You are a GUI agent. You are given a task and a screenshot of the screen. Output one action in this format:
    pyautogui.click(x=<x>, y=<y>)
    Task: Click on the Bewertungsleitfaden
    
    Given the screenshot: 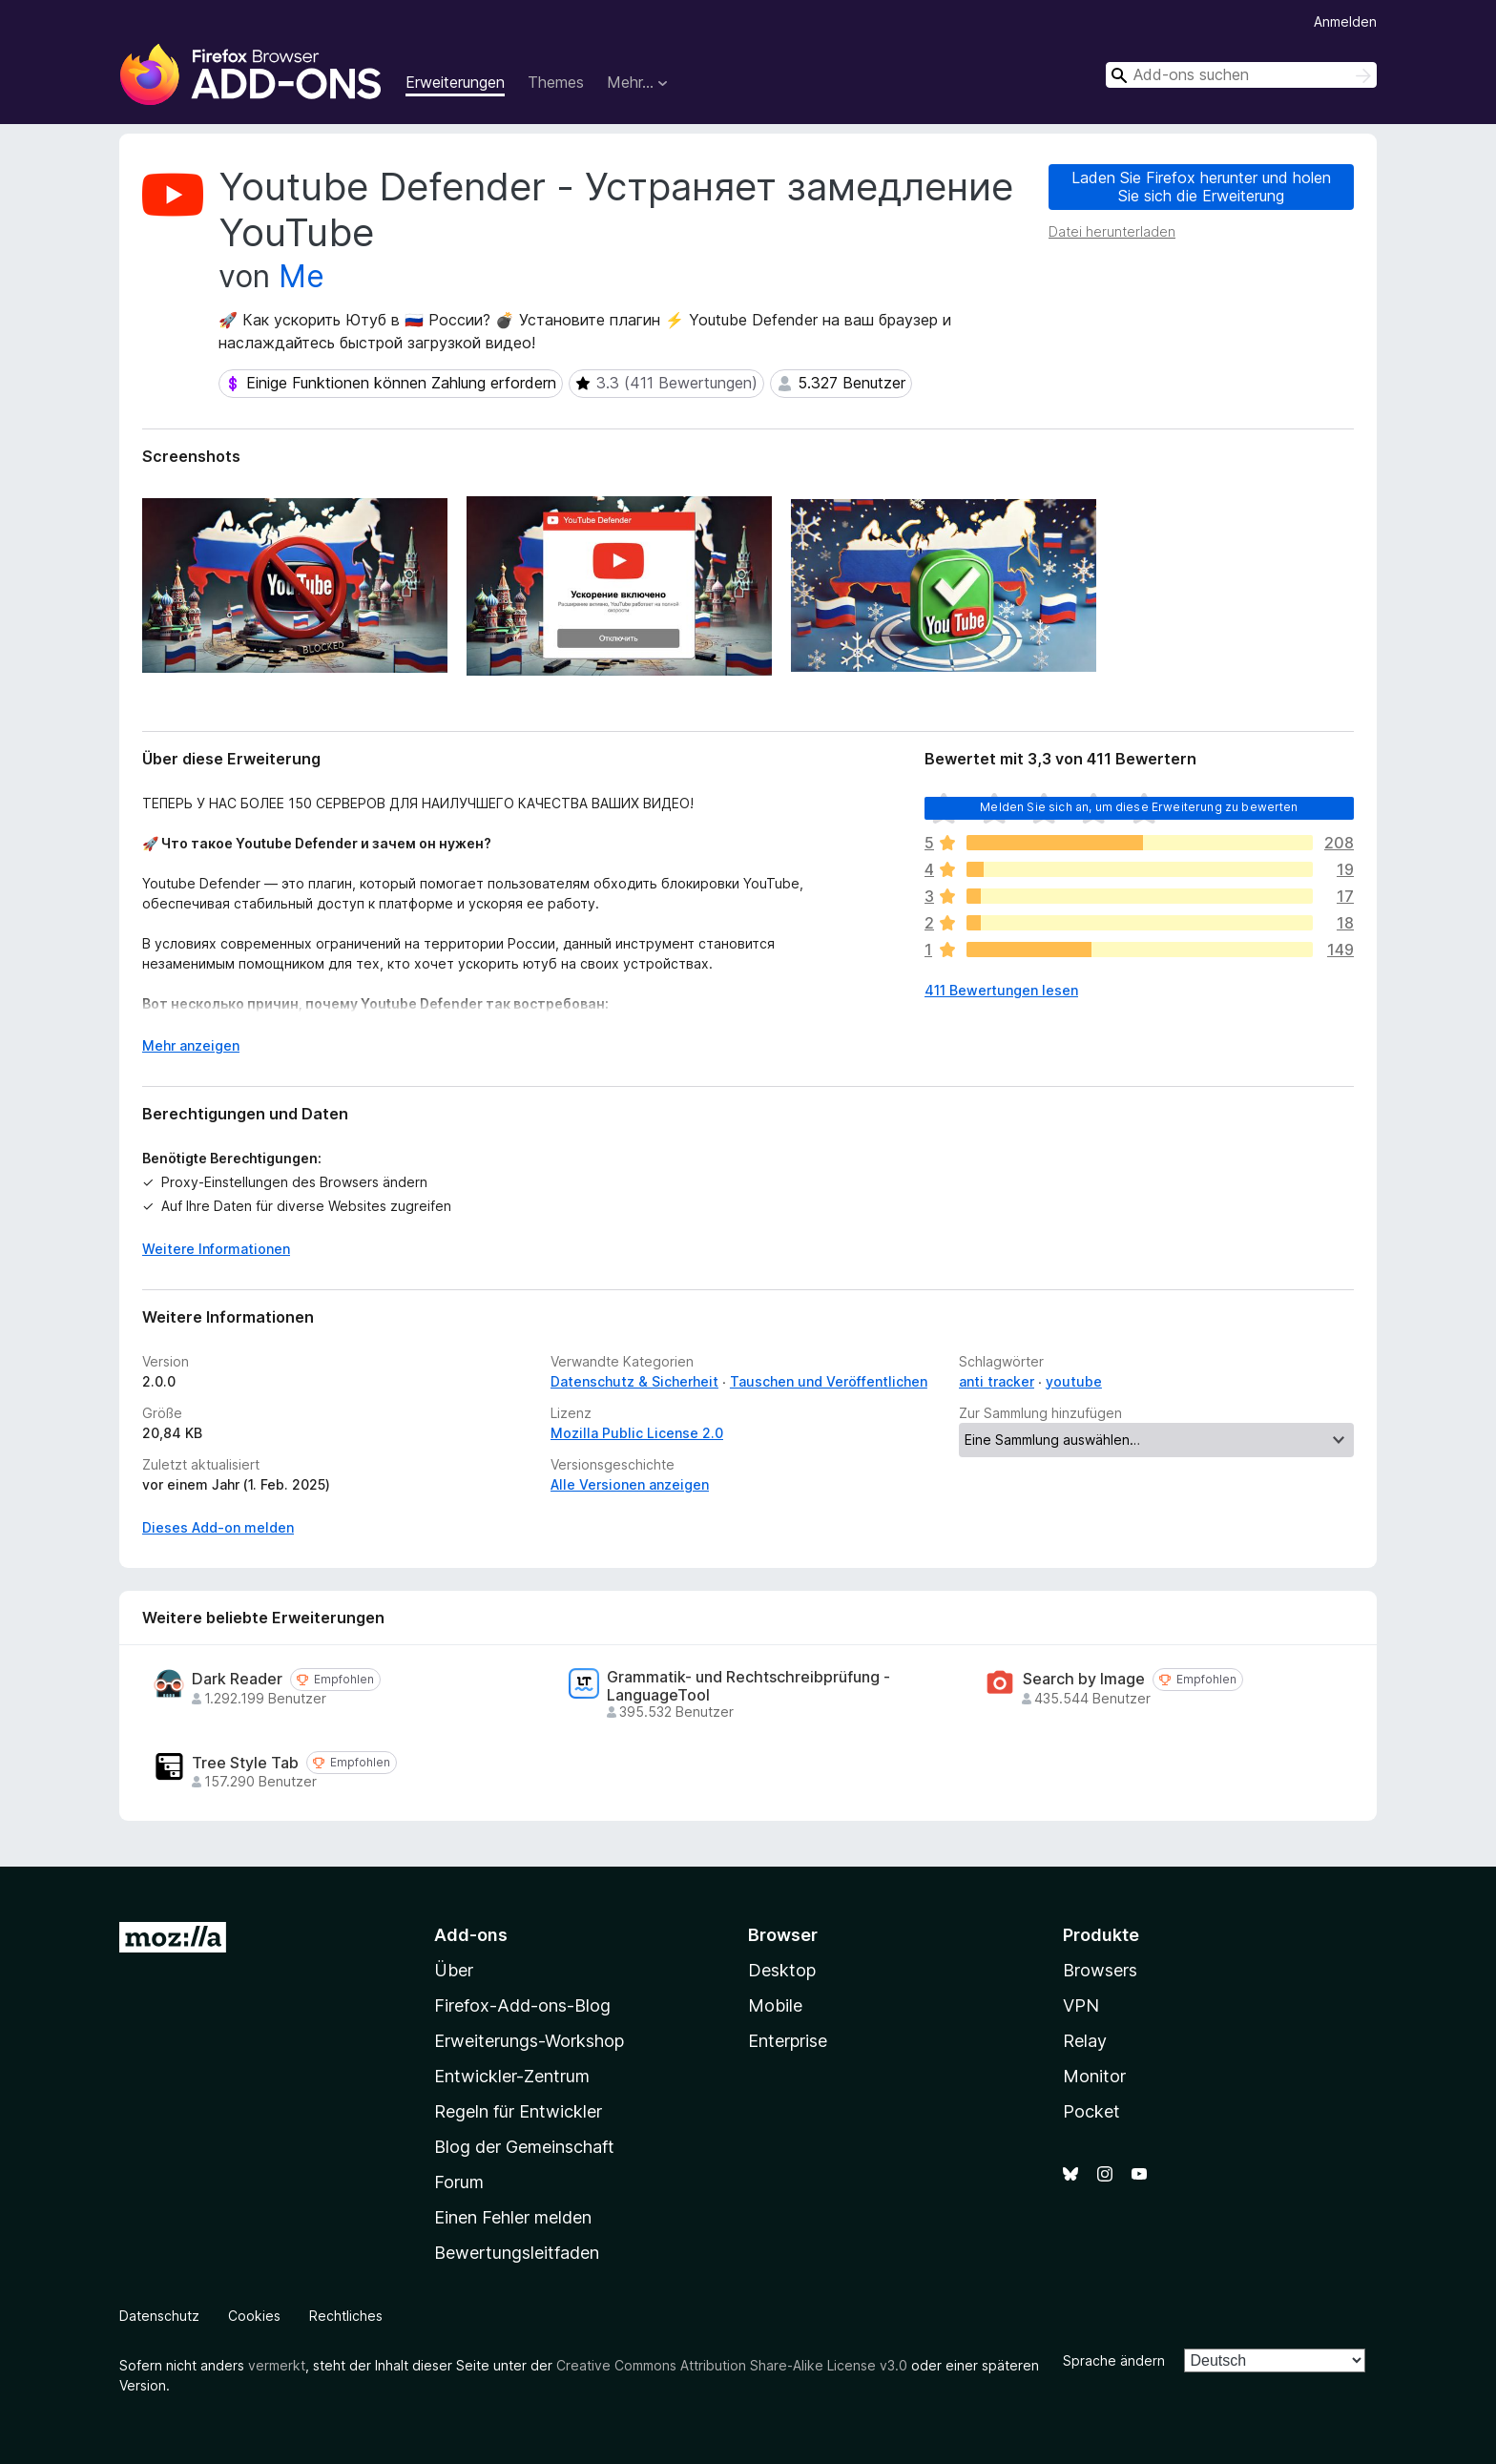 What is the action you would take?
    pyautogui.click(x=516, y=2253)
    